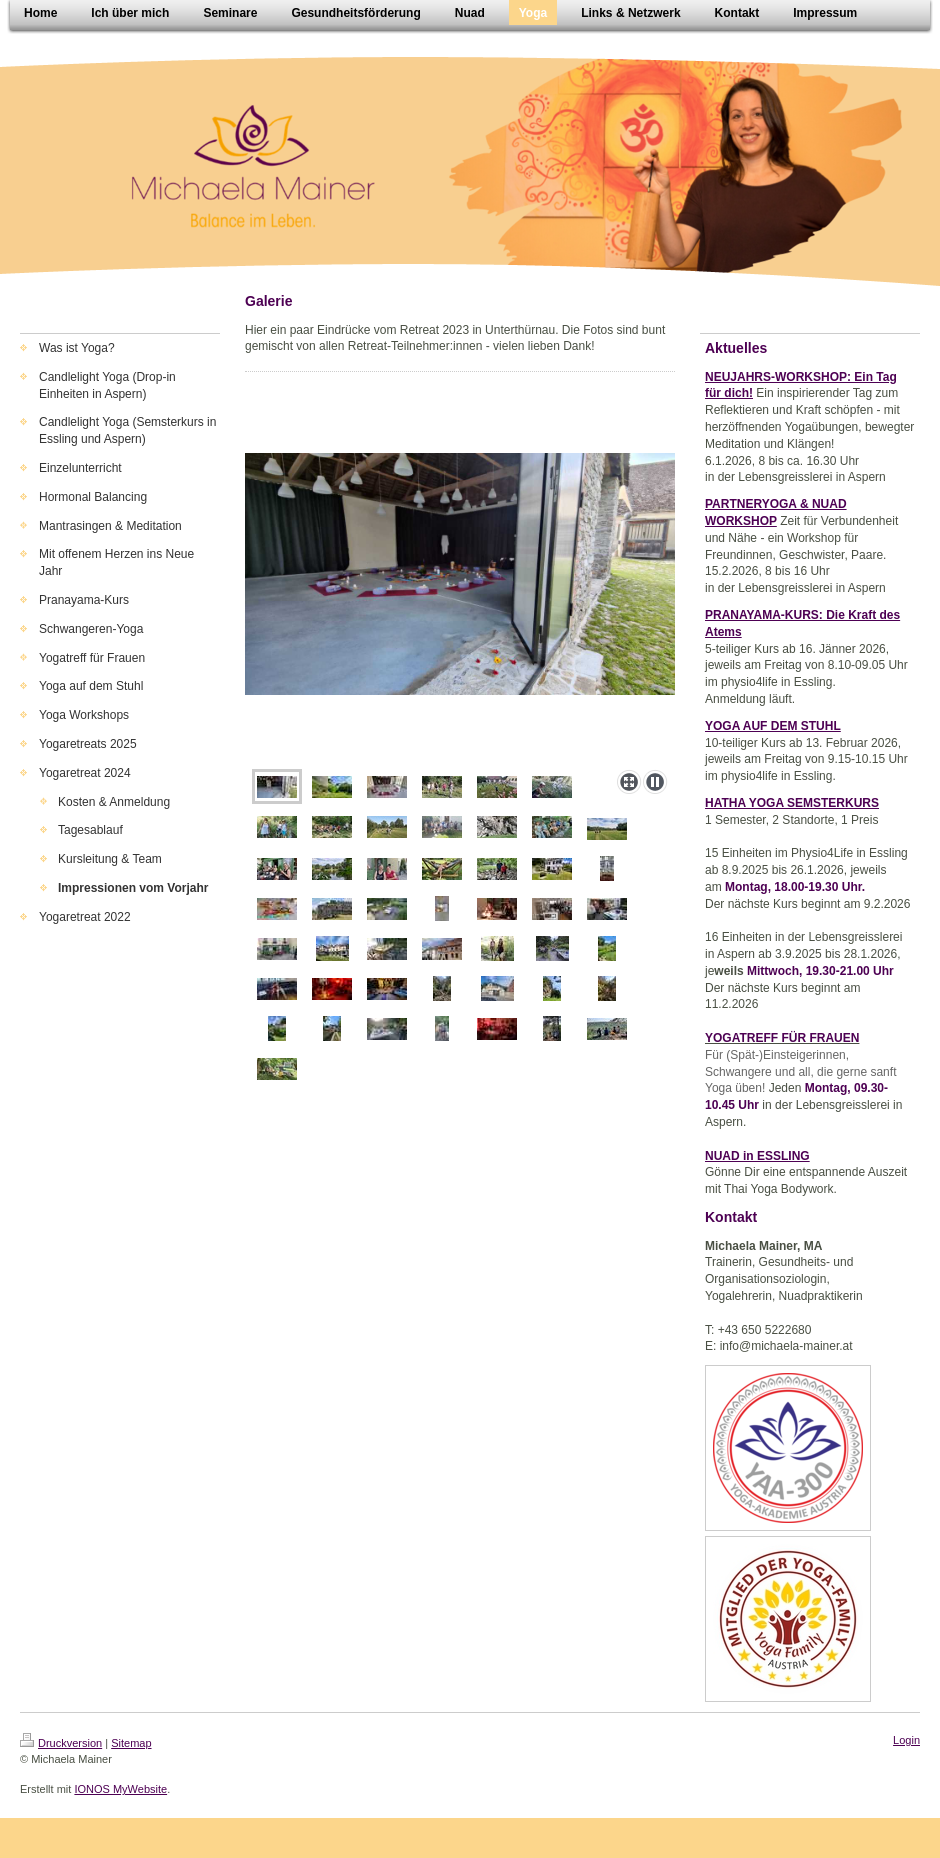 The width and height of the screenshot is (940, 1858). What do you see at coordinates (792, 803) in the screenshot?
I see `HATHA YOGA SEMSTERKURS` at bounding box center [792, 803].